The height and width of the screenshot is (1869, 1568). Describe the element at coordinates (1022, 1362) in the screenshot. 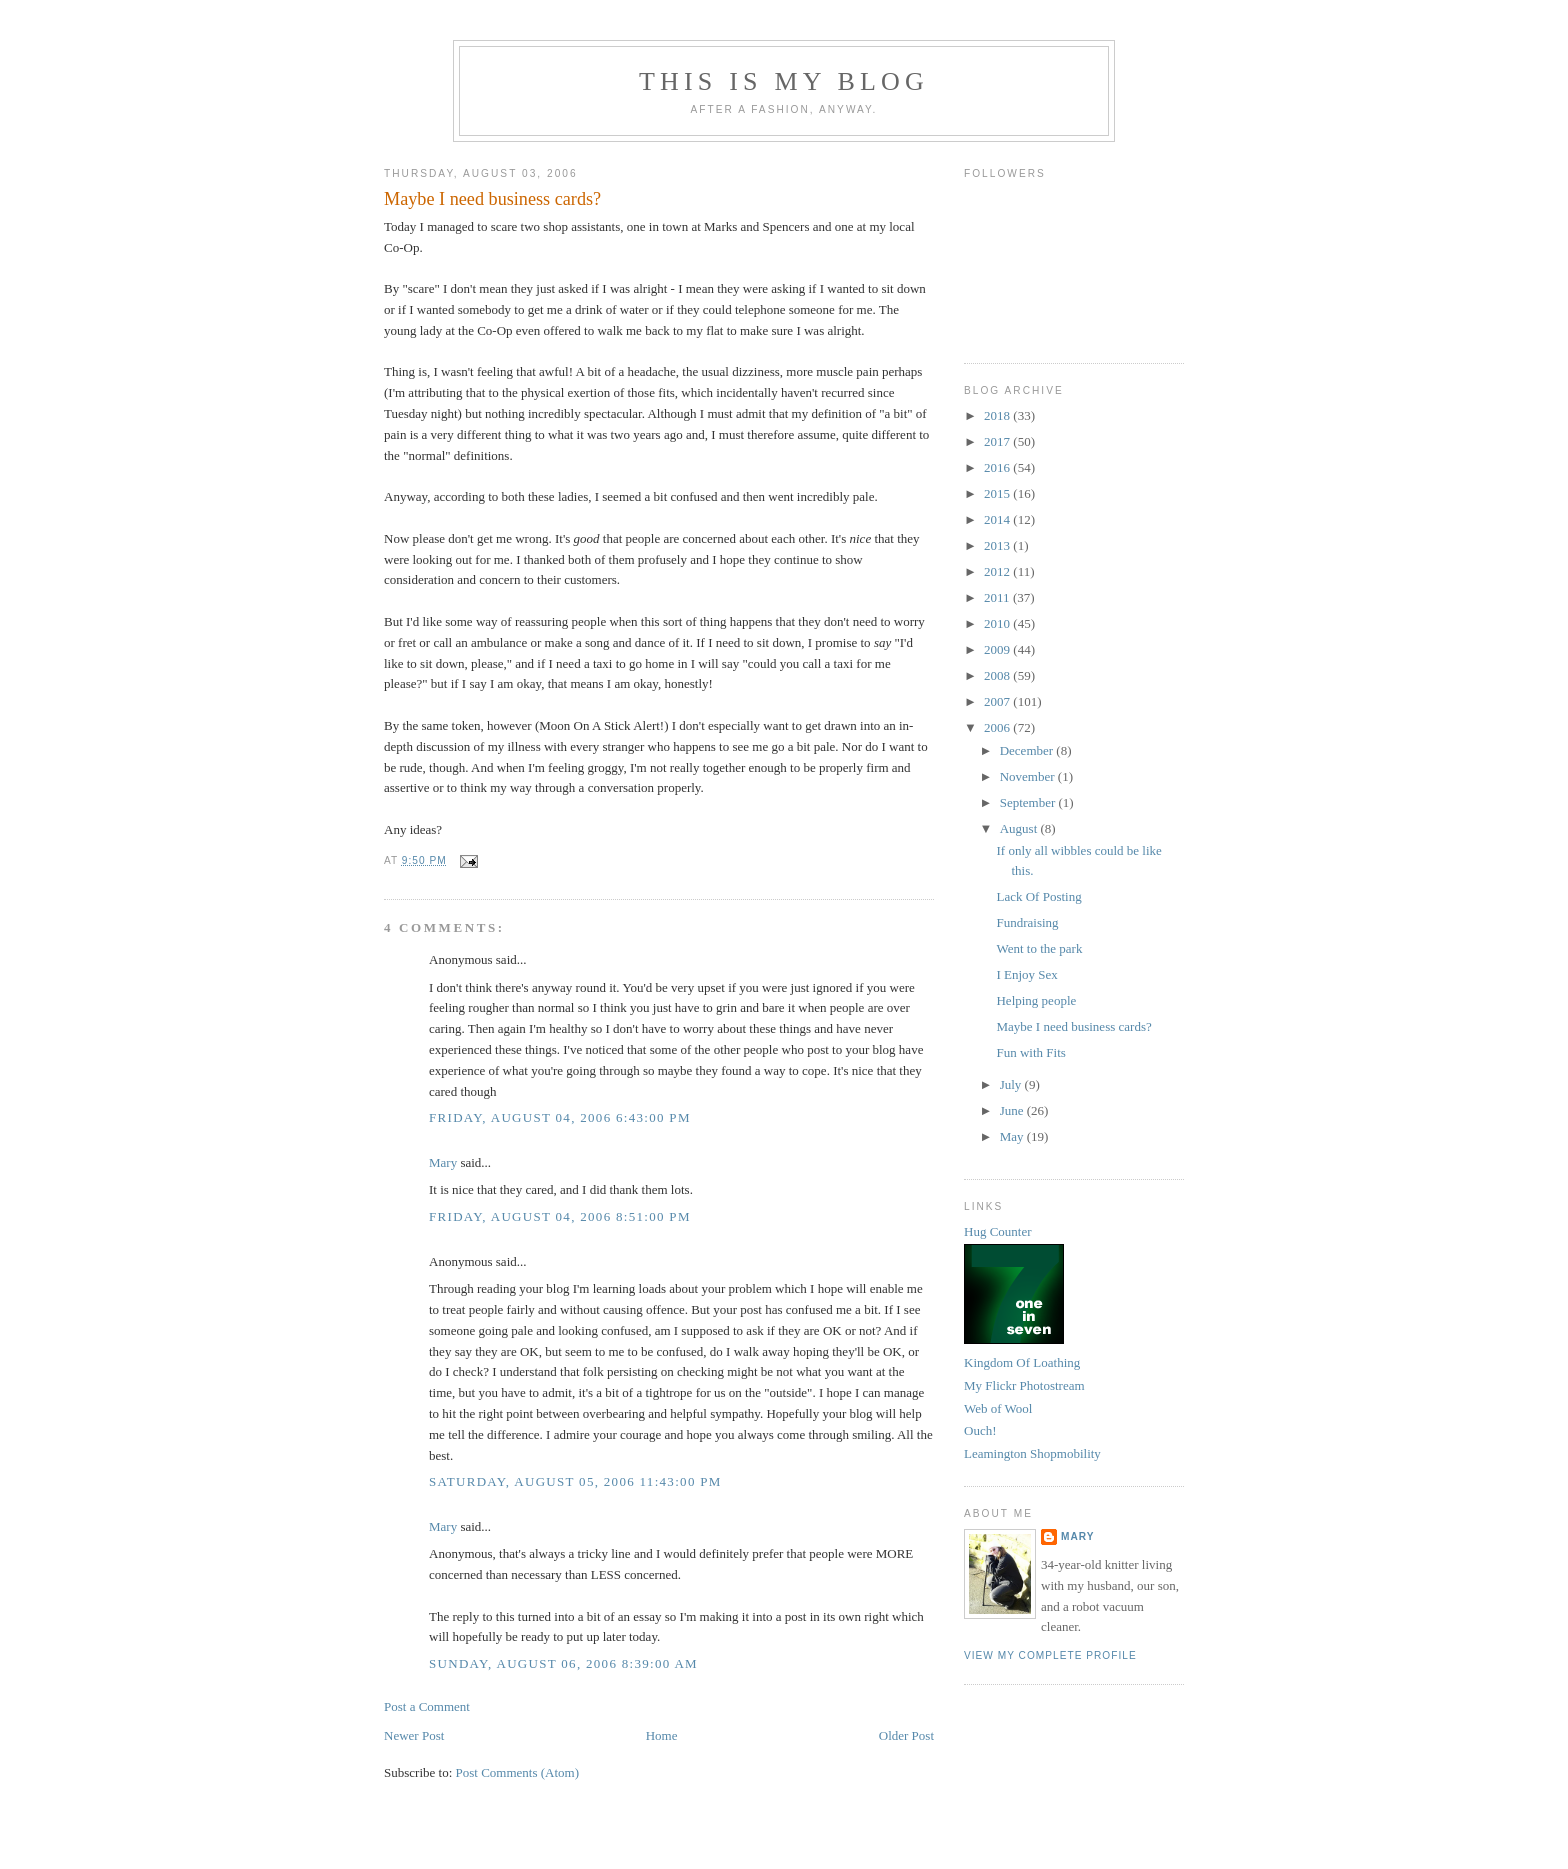

I see `Kingdom Of Loathing` at that location.